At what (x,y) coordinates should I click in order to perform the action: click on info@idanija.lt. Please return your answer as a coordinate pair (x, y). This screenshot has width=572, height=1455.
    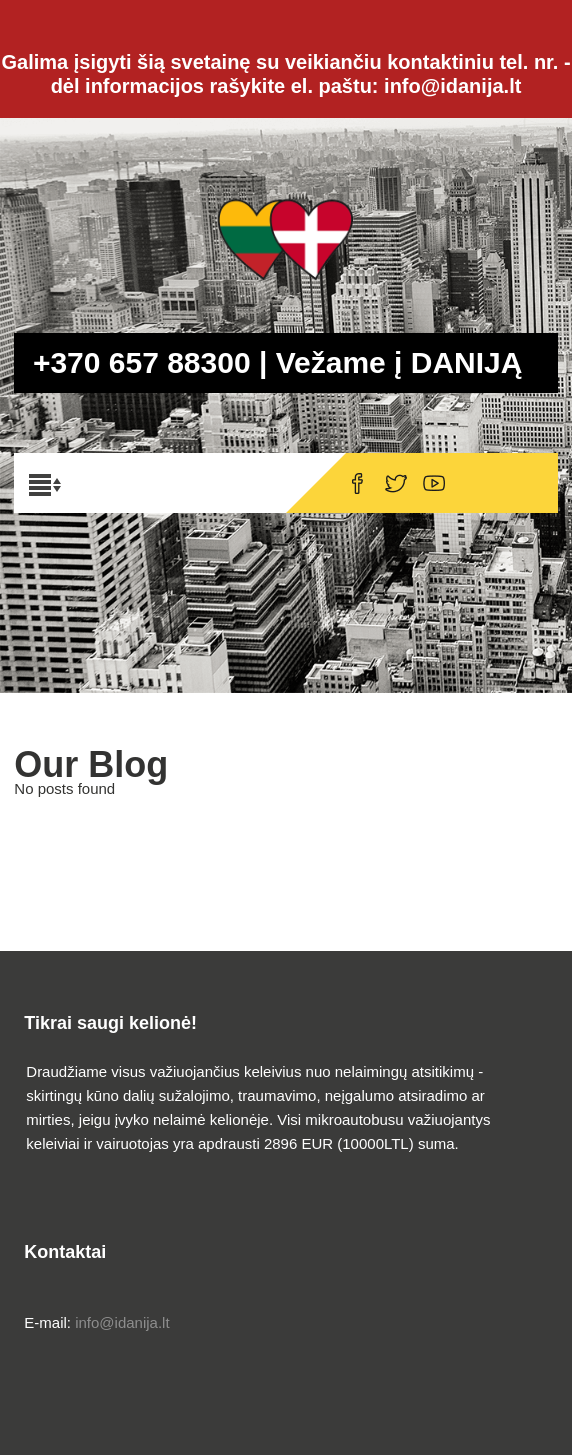
    Looking at the image, I should click on (122, 1322).